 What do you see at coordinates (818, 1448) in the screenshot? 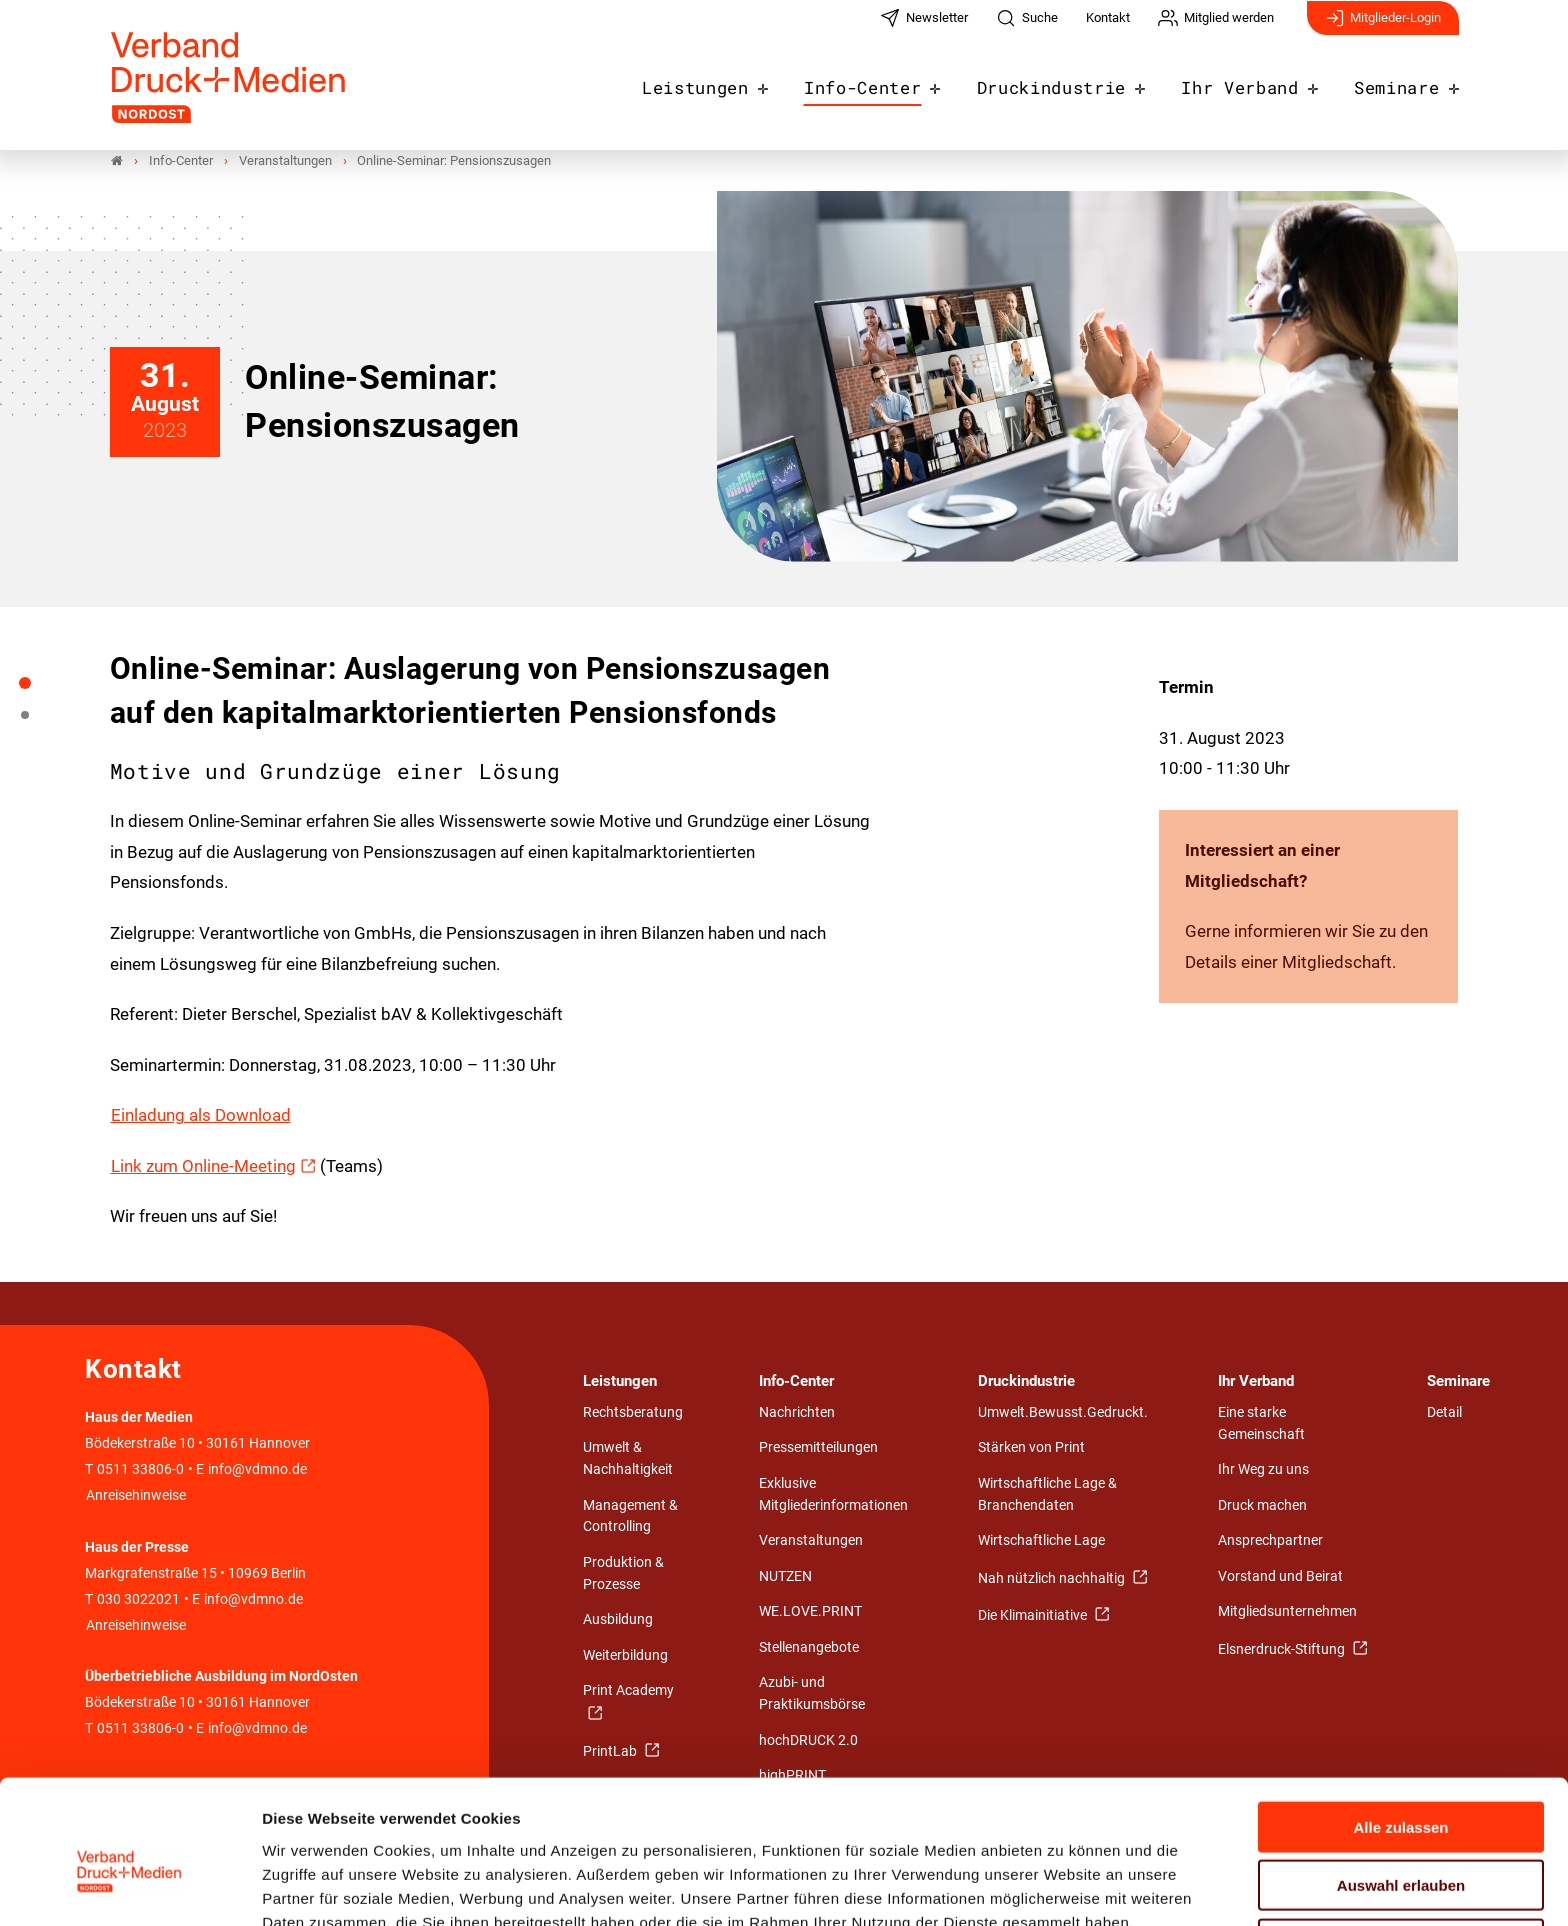
I see `Pressemitteilungen` at bounding box center [818, 1448].